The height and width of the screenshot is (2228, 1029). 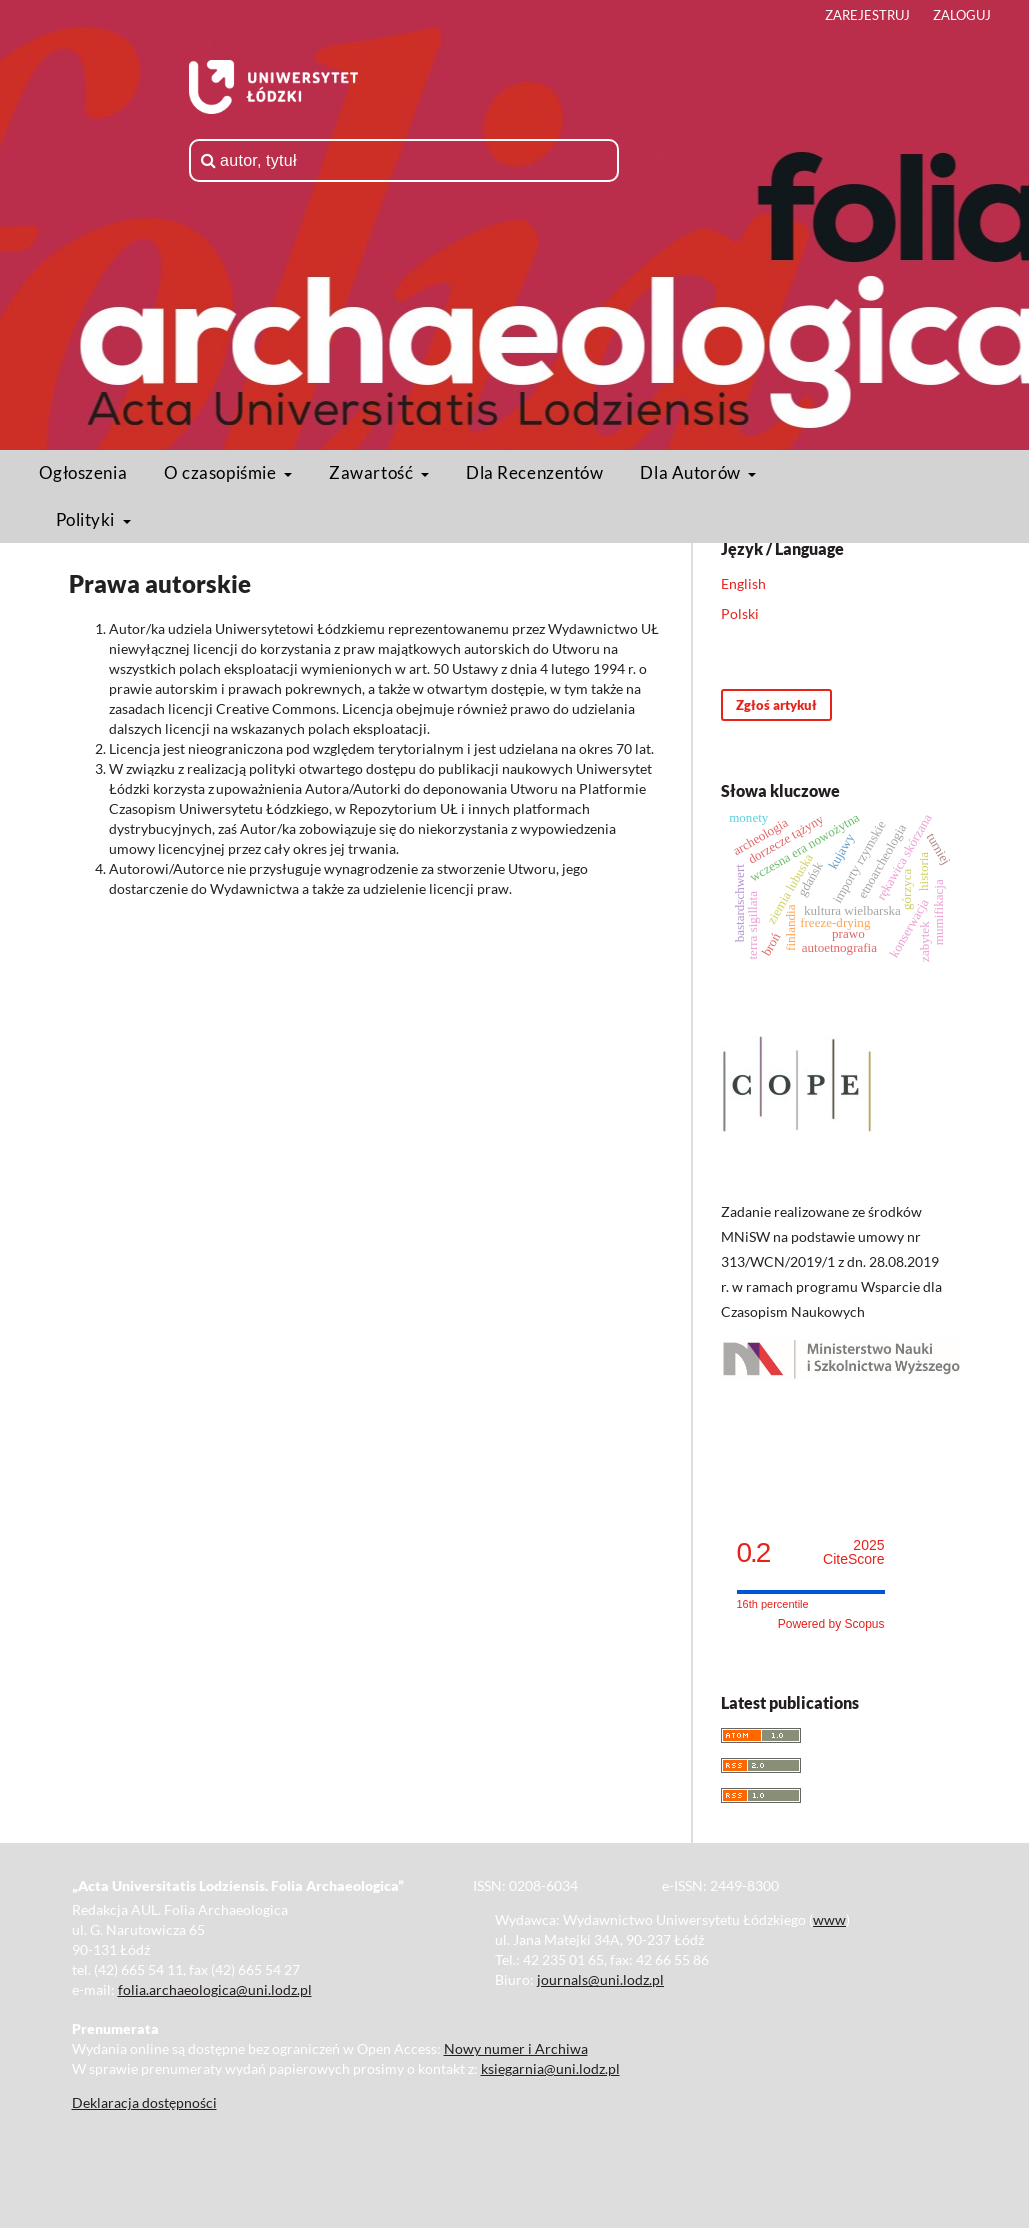 I want to click on Deklaracja dostępności, so click(x=144, y=2102).